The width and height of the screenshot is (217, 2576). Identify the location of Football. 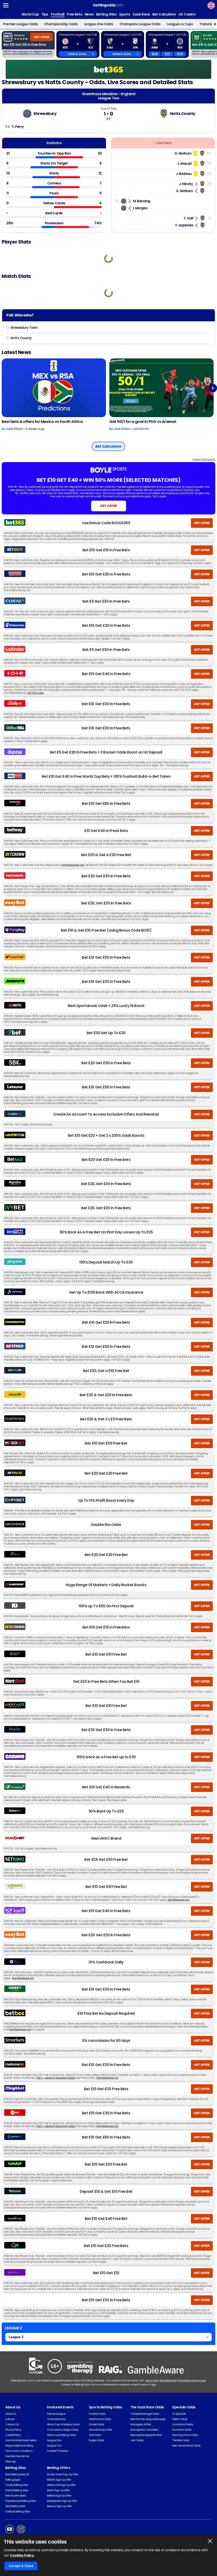
(57, 14).